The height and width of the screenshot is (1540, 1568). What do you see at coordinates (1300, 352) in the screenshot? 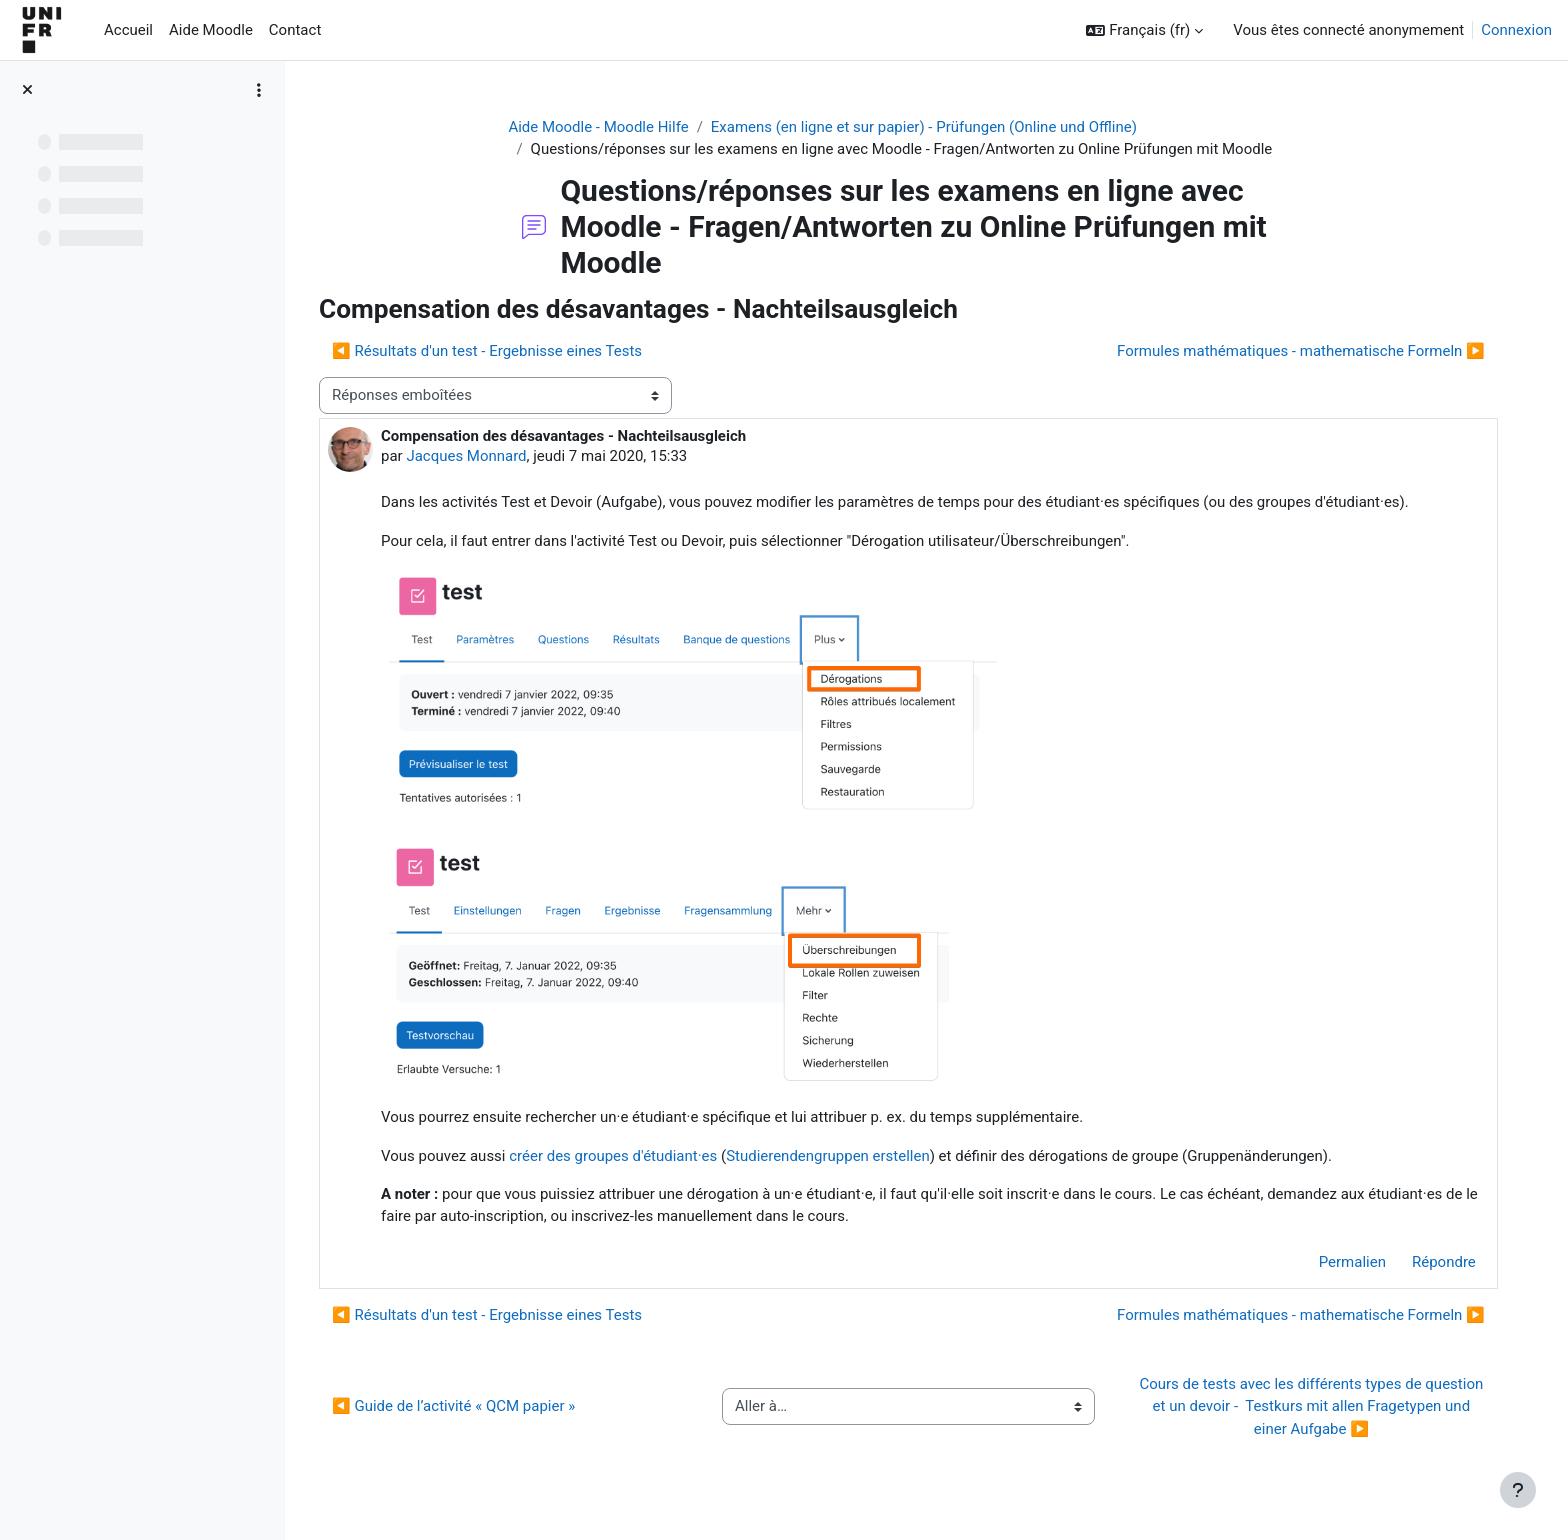
I see `Formules mathématiques - mathematische Formeln ▶︎ [Discussion suivante : Formules mathématiques - mathematische Formeln]` at bounding box center [1300, 352].